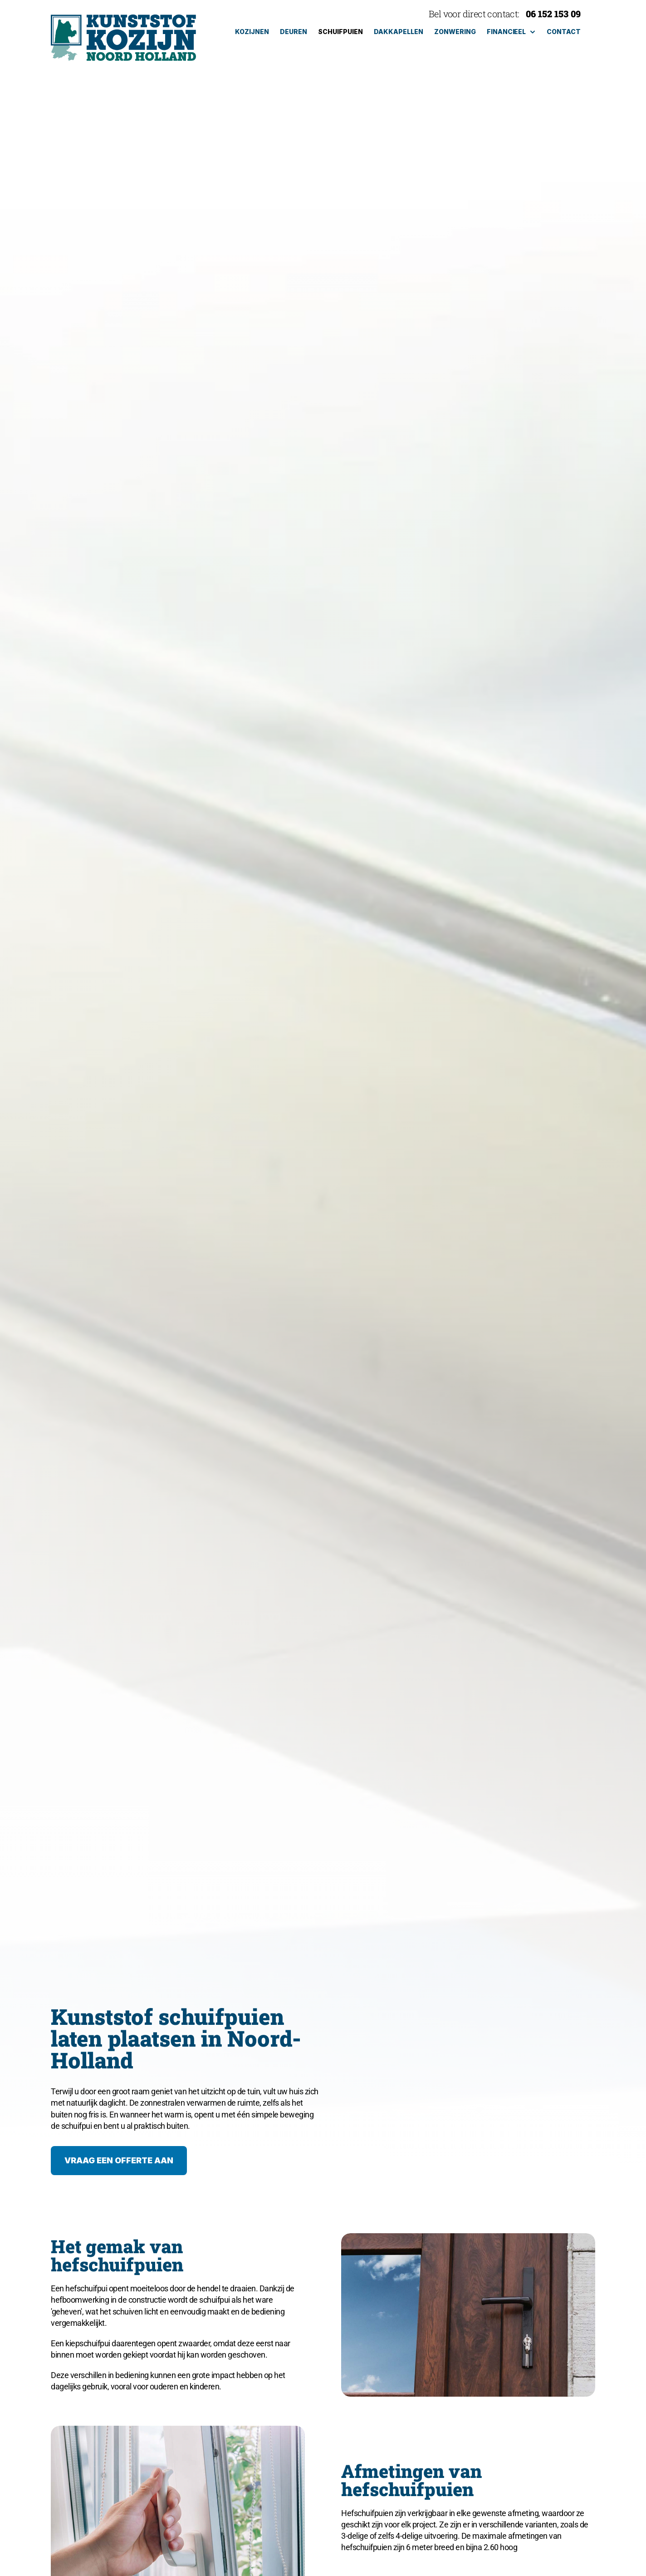 The image size is (646, 2576). Describe the element at coordinates (564, 31) in the screenshot. I see `Contact` at that location.